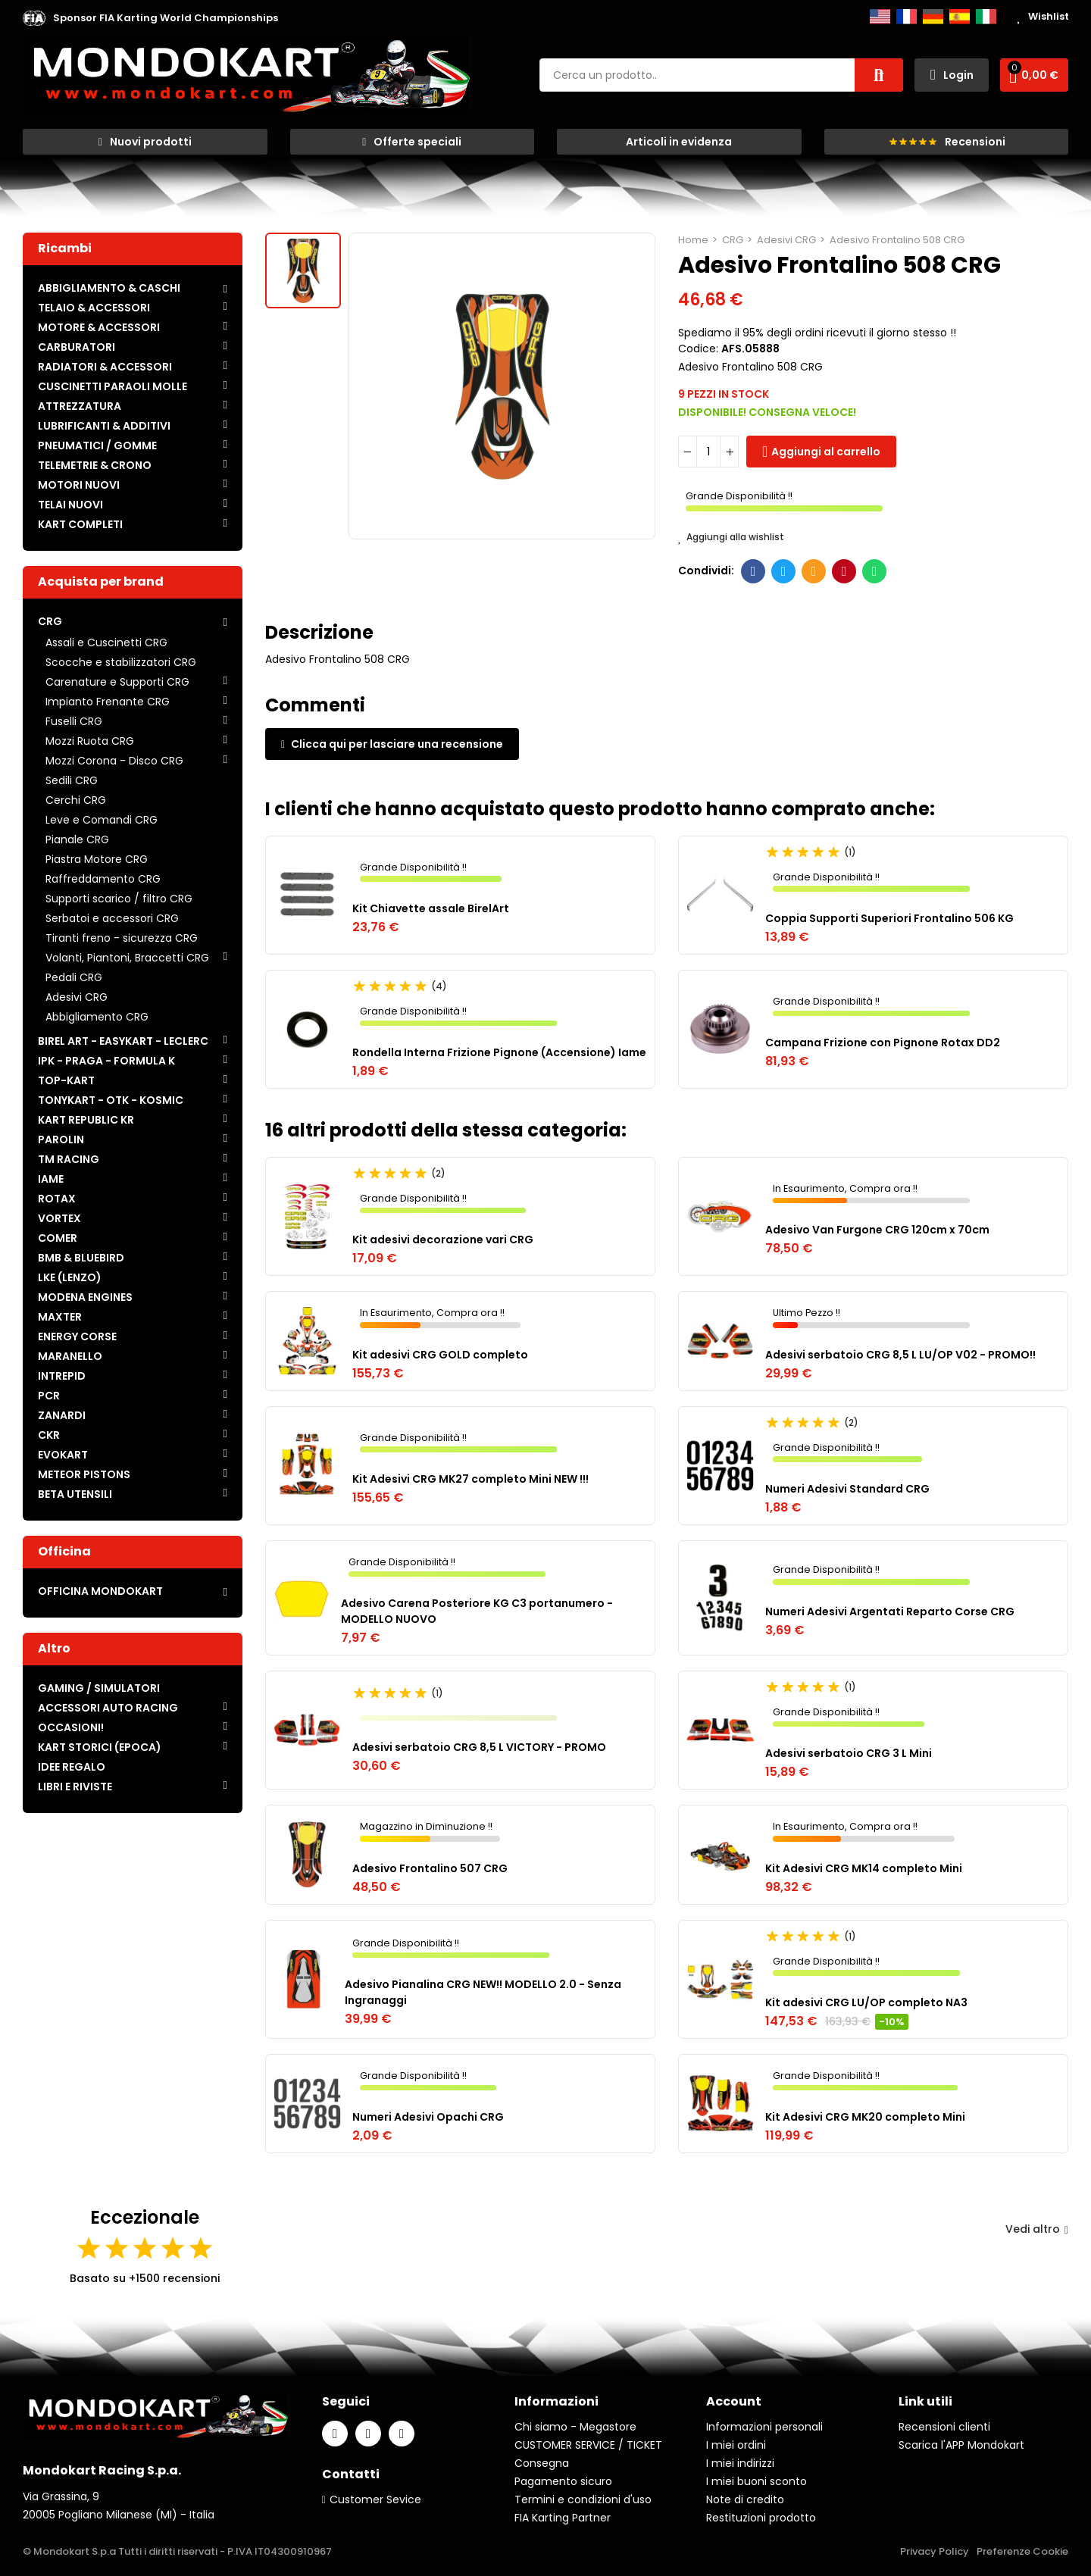 Image resolution: width=1091 pixels, height=2576 pixels. What do you see at coordinates (879, 75) in the screenshot?
I see `Cerca` at bounding box center [879, 75].